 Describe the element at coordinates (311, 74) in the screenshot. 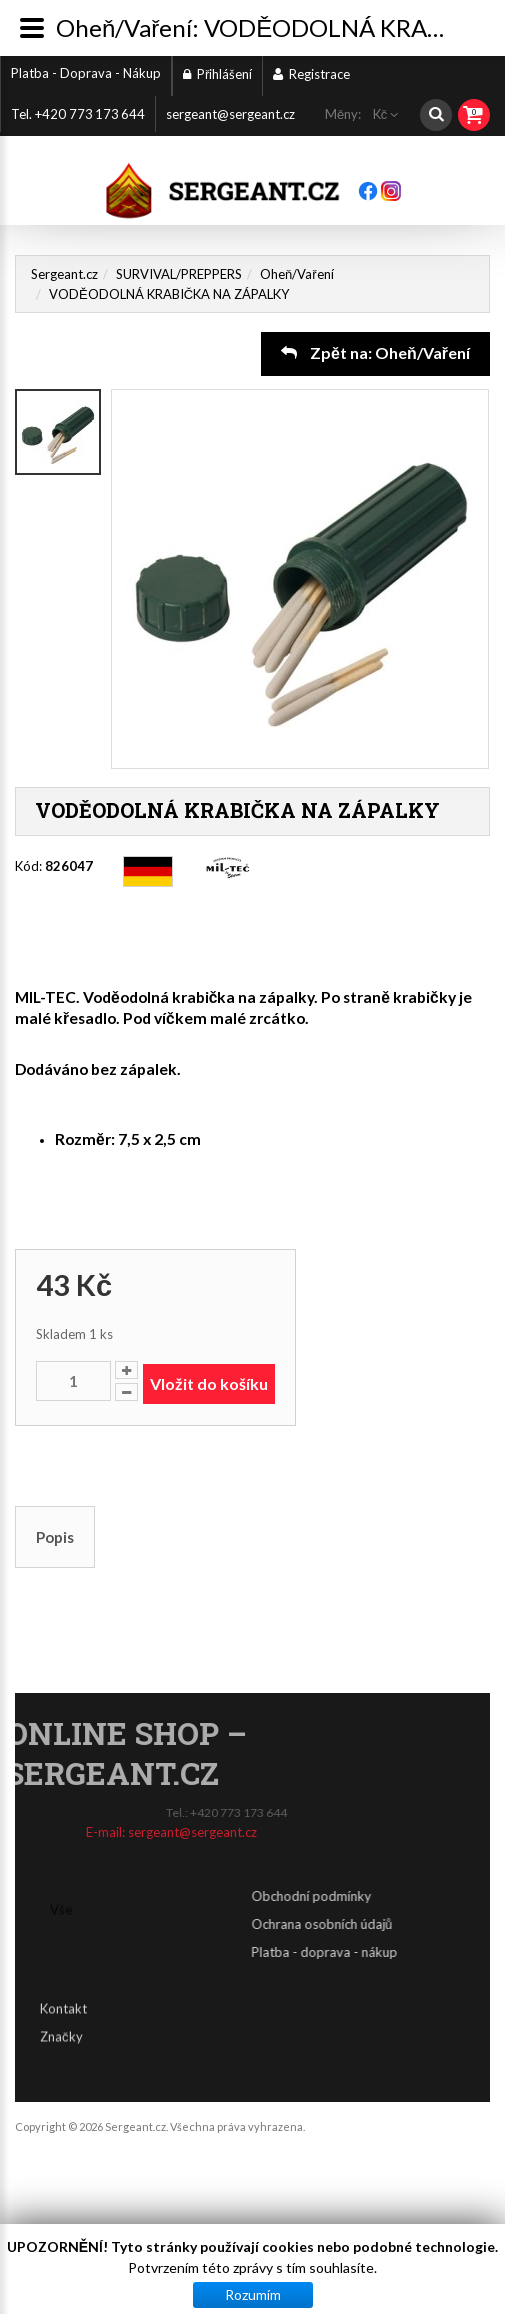

I see `Registrace` at that location.